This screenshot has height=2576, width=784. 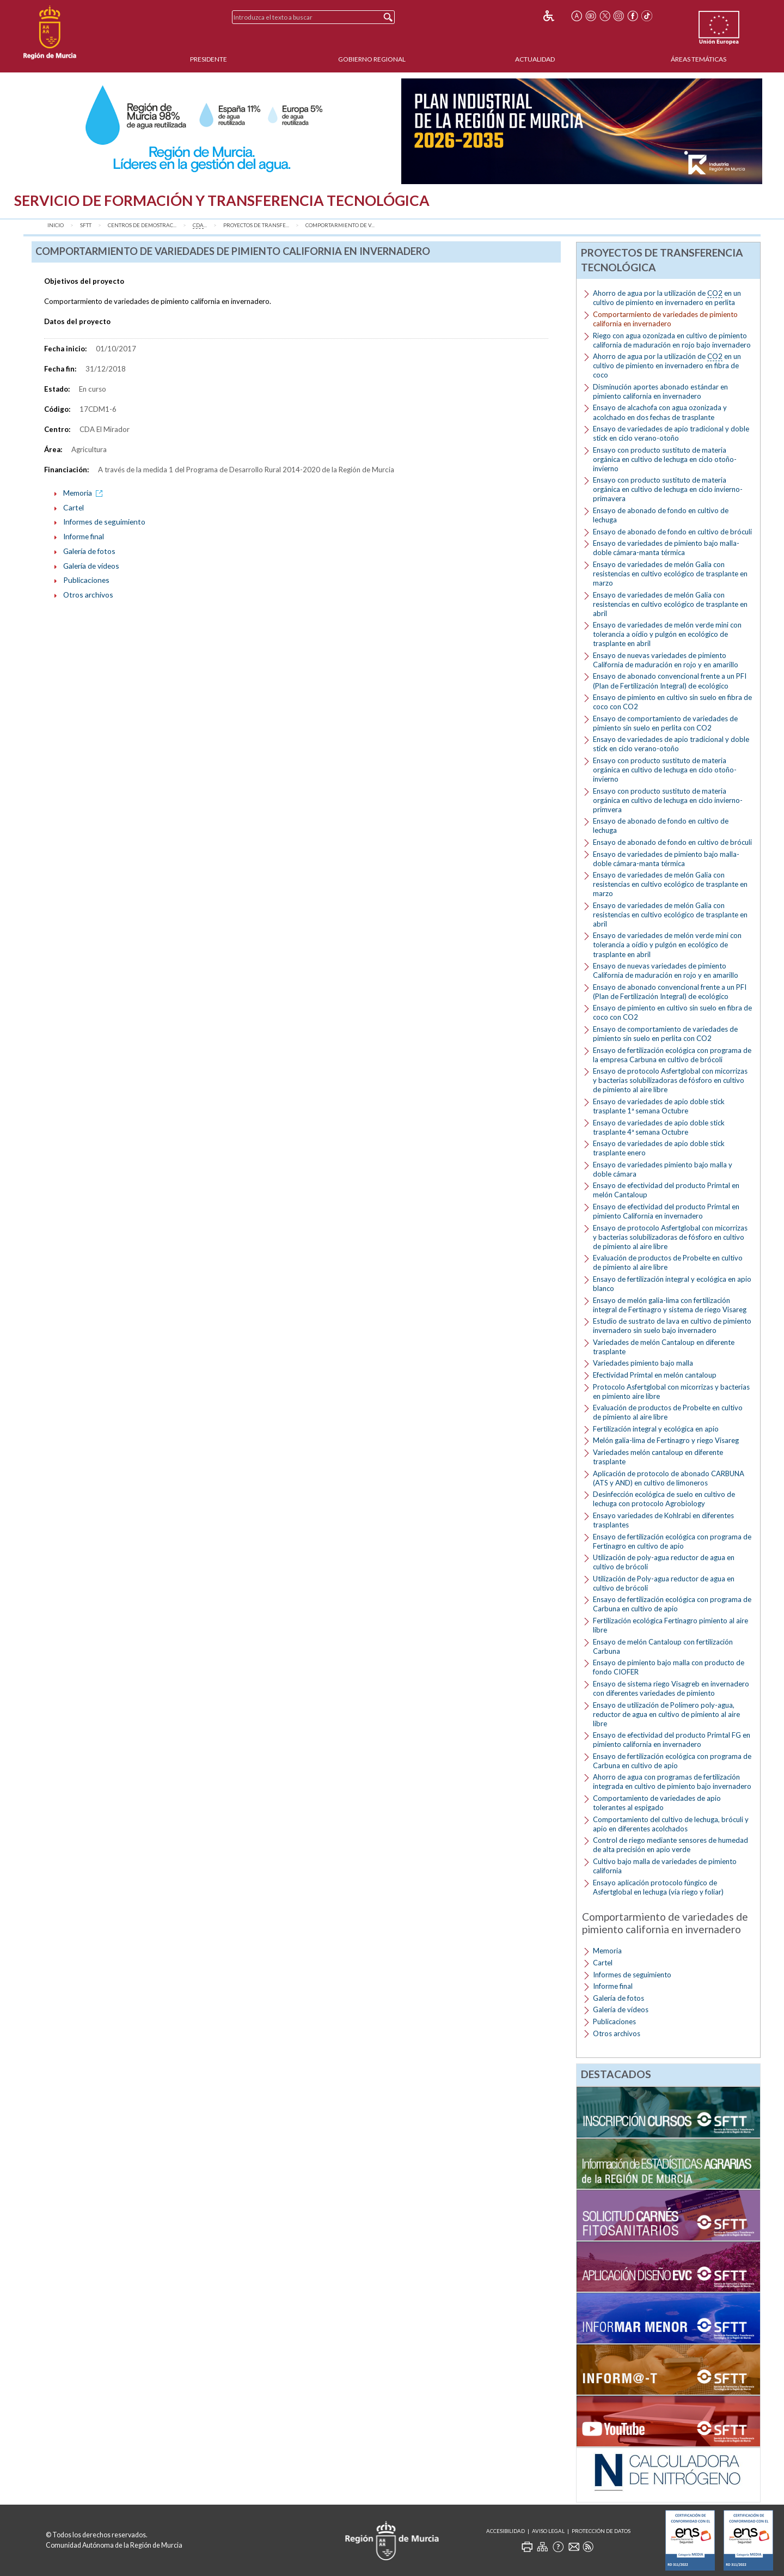 What do you see at coordinates (601, 2531) in the screenshot?
I see `Protección de Datos` at bounding box center [601, 2531].